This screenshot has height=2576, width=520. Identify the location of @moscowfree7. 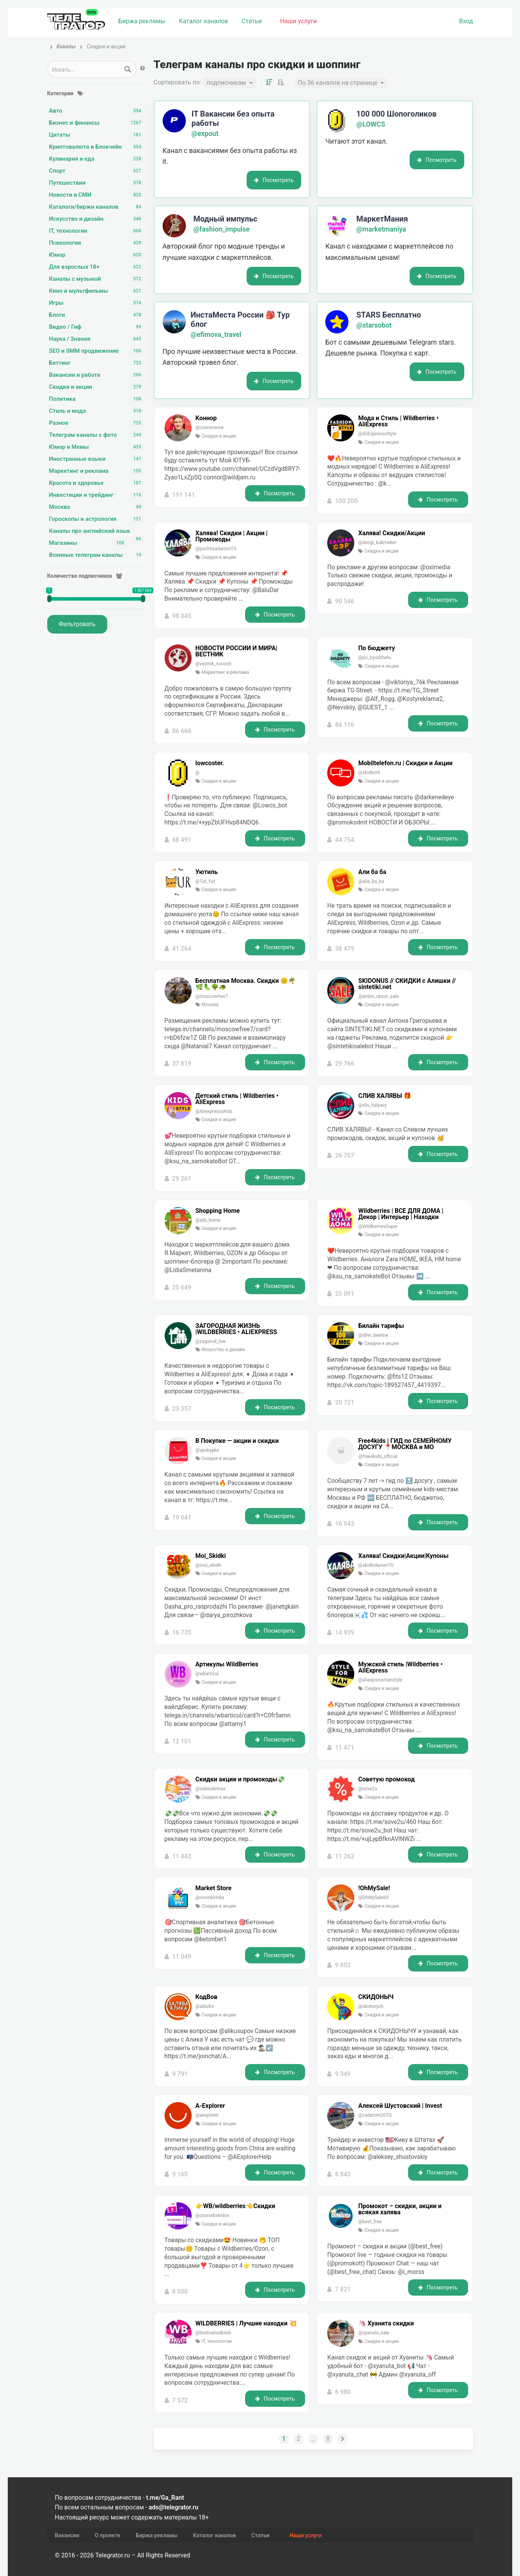
(212, 996).